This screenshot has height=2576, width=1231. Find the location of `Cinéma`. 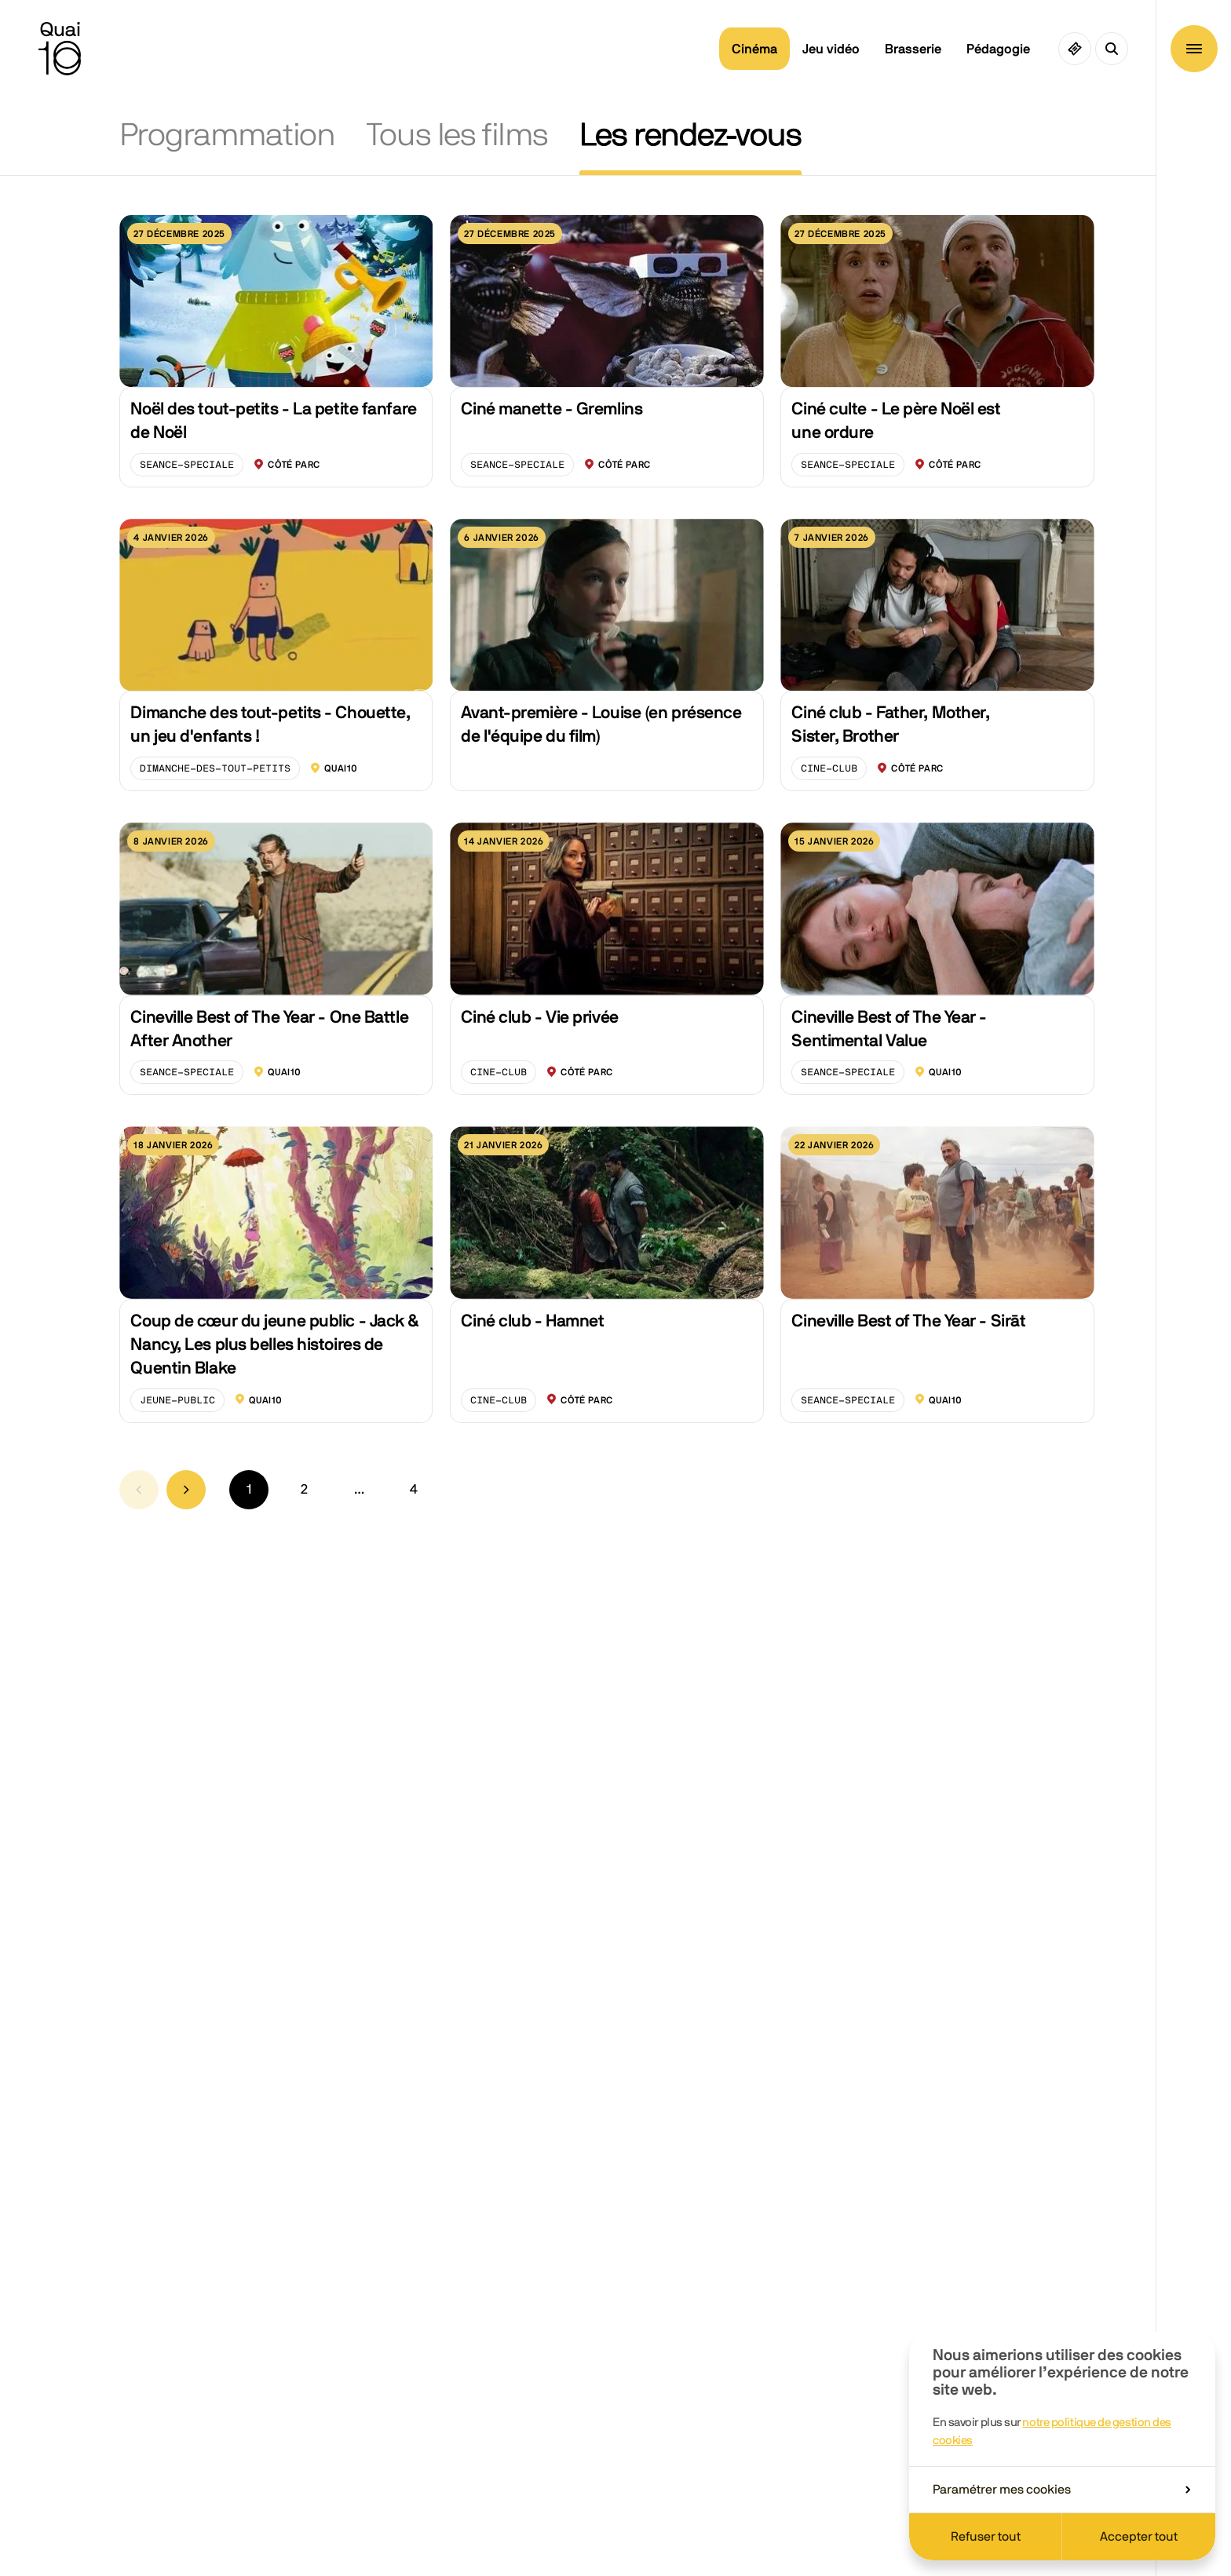

Cinéma is located at coordinates (754, 49).